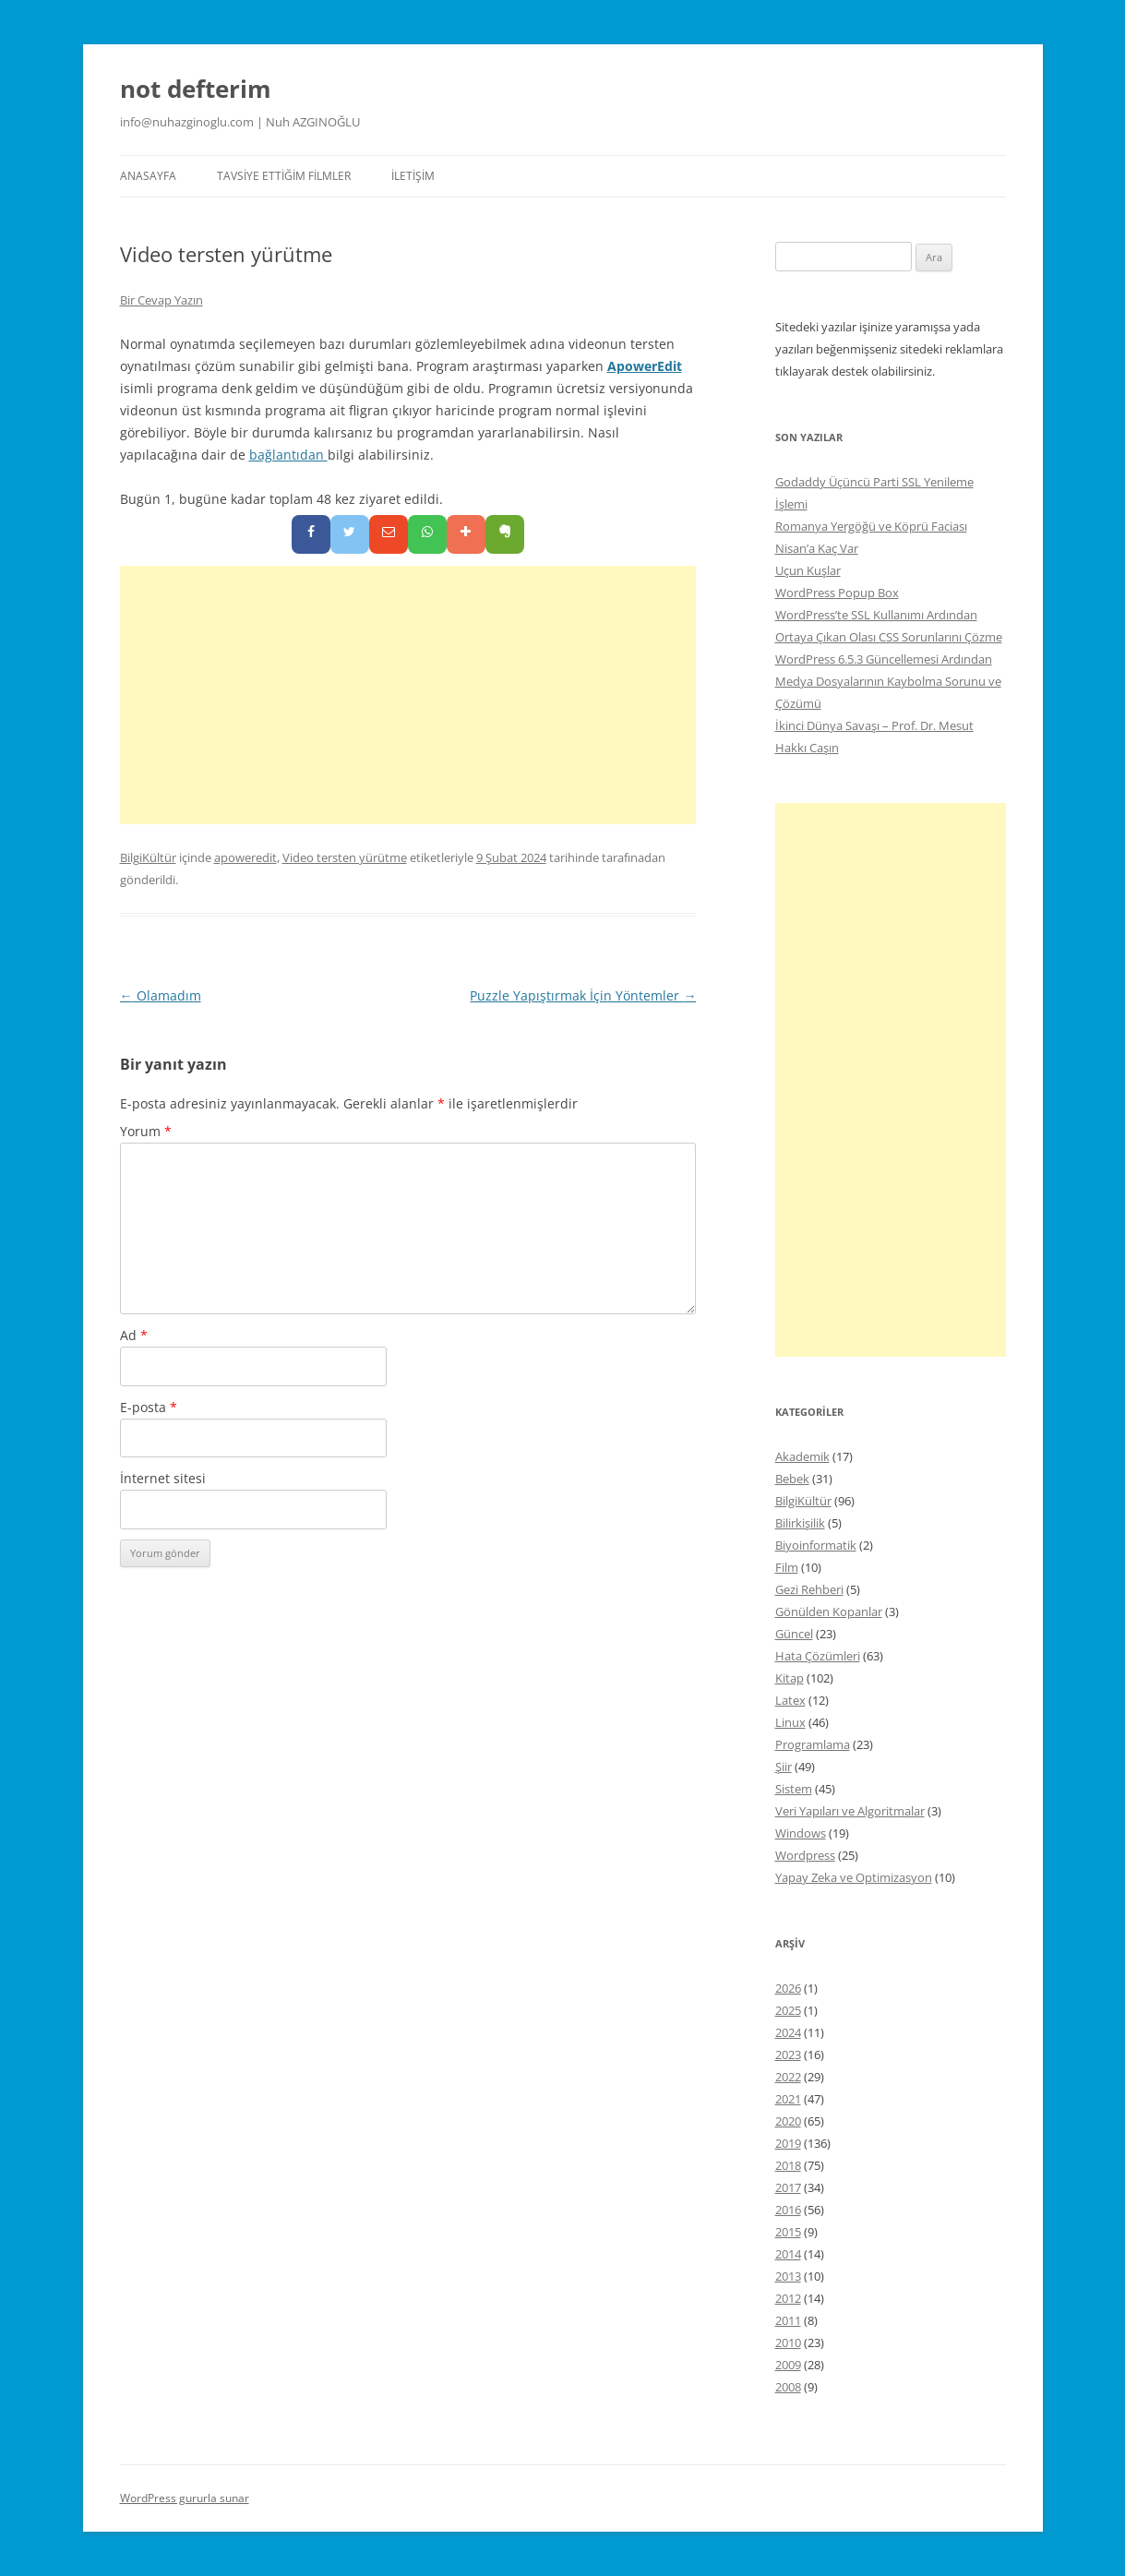  I want to click on Şiir, so click(783, 1766).